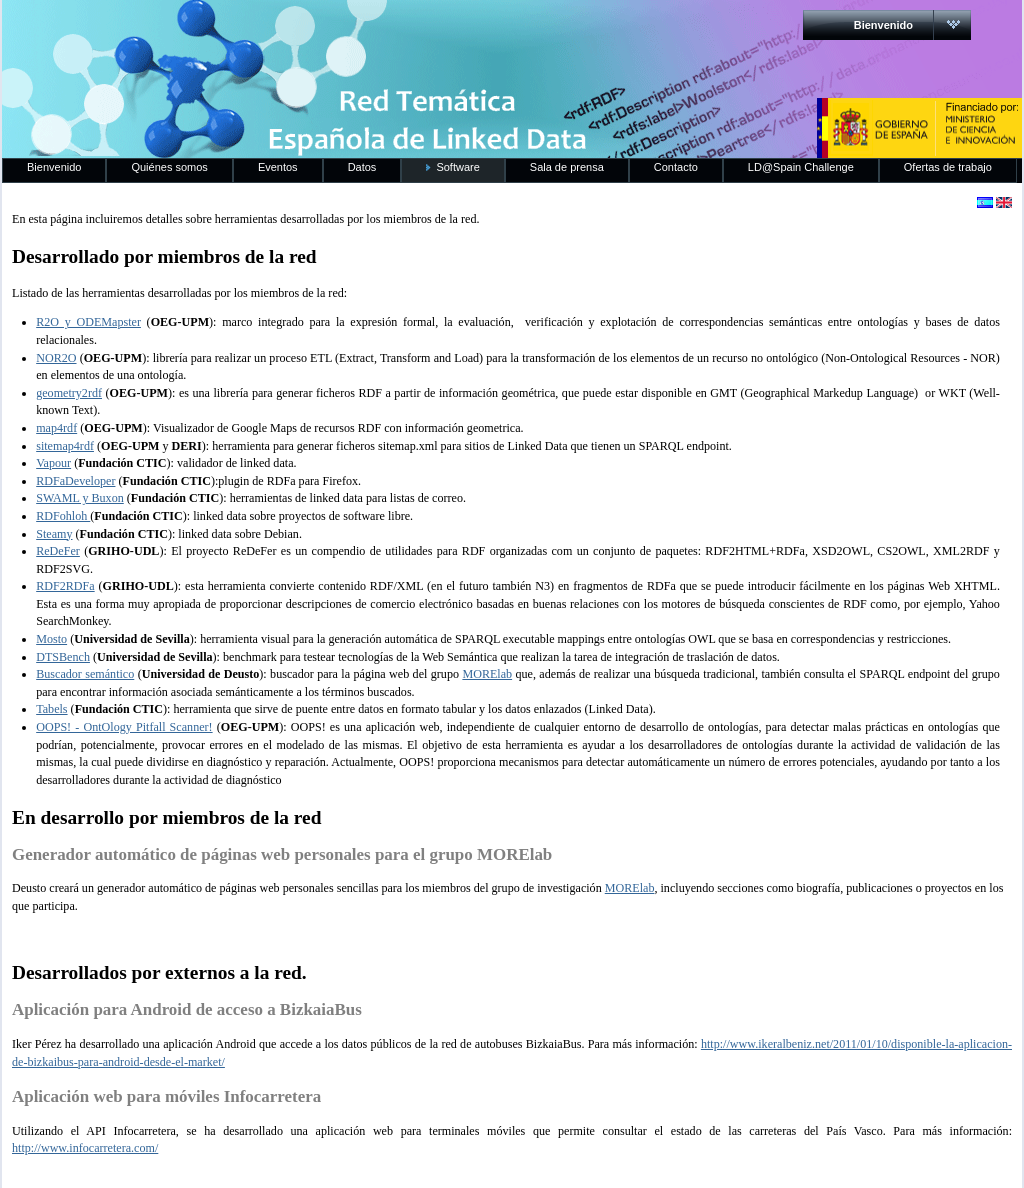 The width and height of the screenshot is (1024, 1188). I want to click on ReDeFer, so click(58, 551).